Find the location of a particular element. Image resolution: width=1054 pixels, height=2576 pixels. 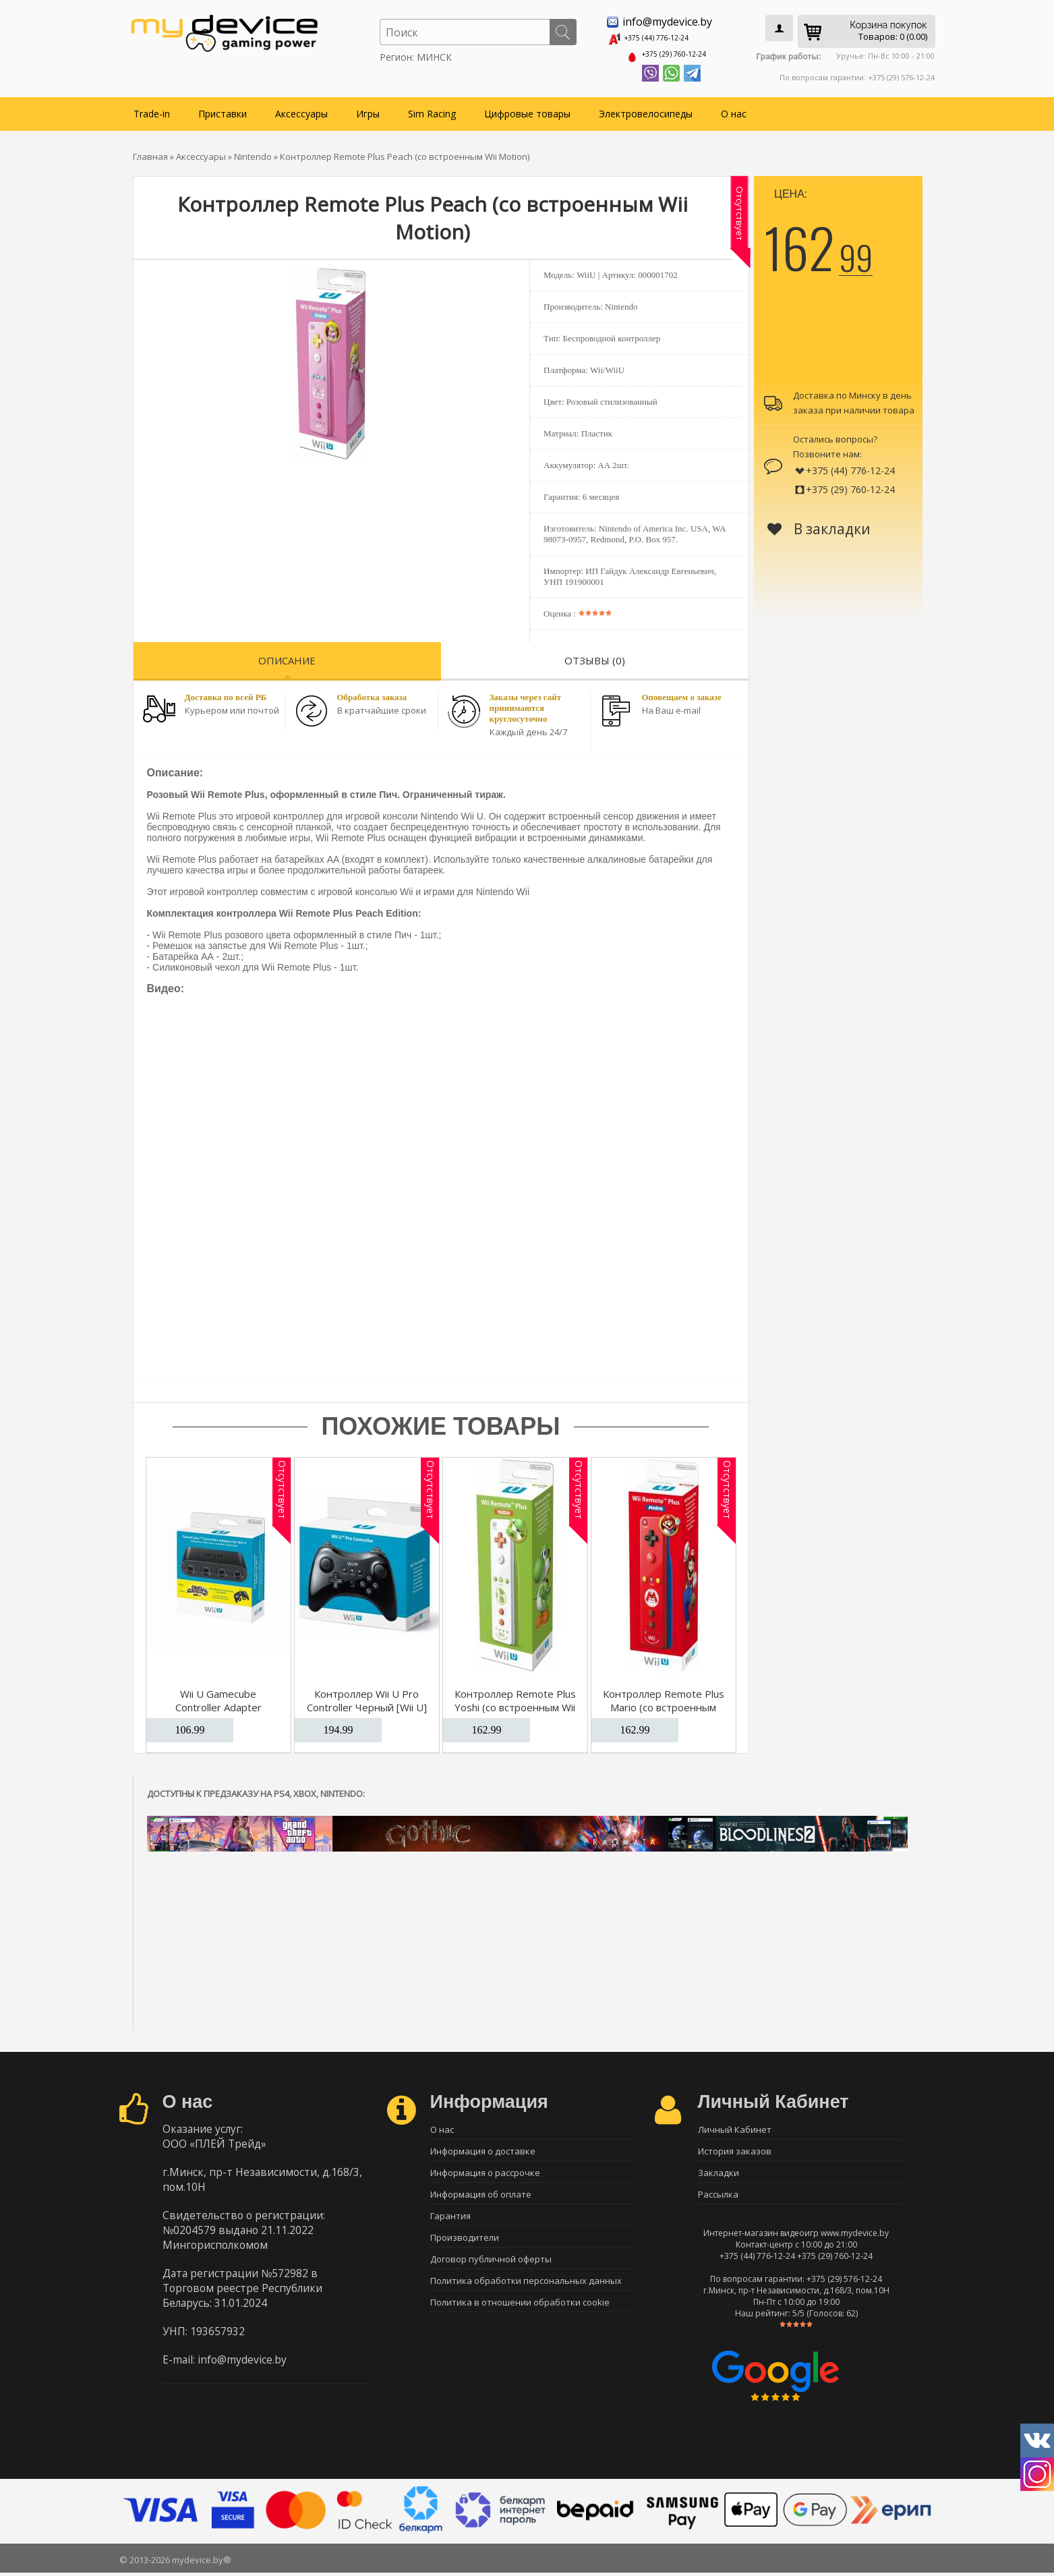

Договор публичной оферты is located at coordinates (491, 2266).